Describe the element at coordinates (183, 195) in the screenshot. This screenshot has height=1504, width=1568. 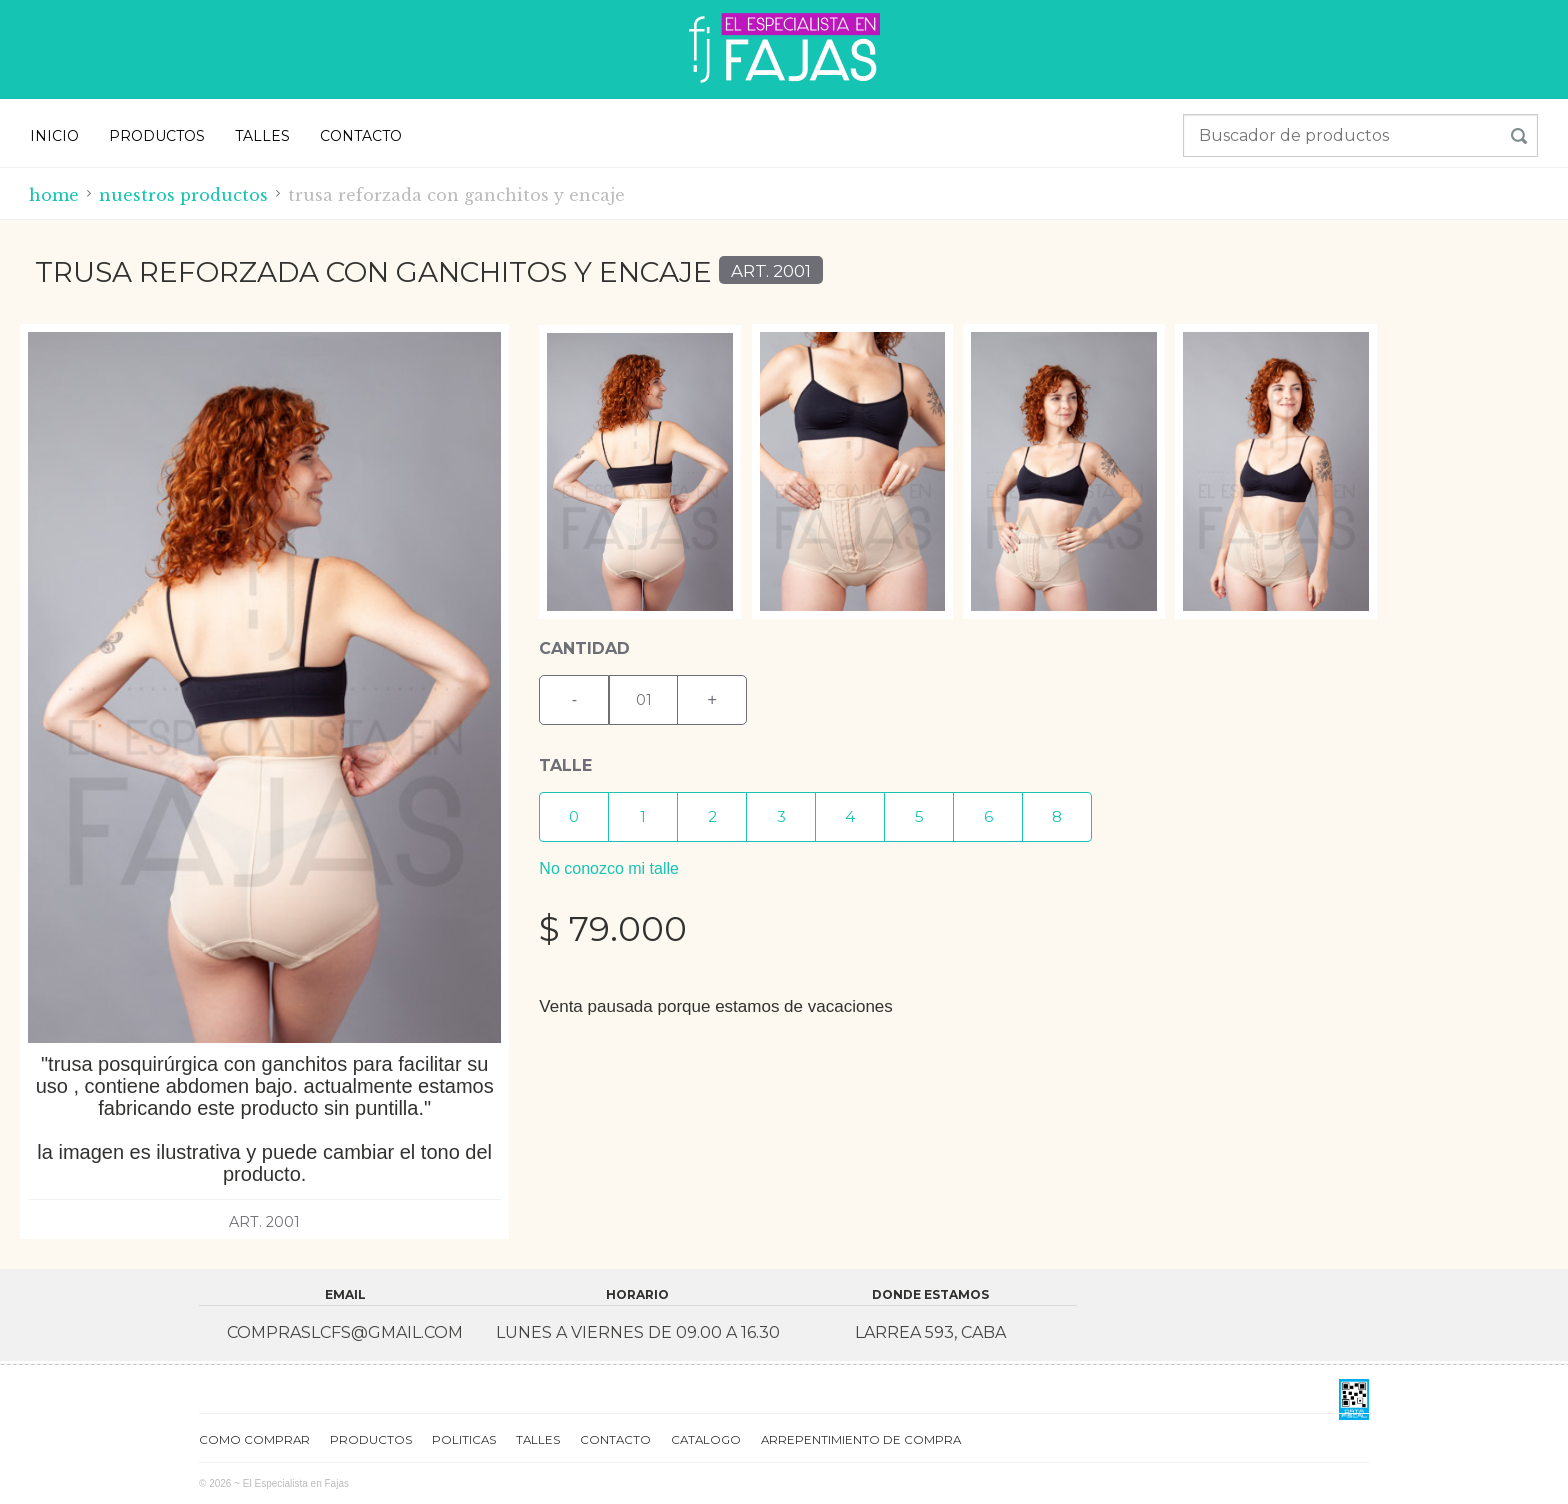
I see `Nuestros productos` at that location.